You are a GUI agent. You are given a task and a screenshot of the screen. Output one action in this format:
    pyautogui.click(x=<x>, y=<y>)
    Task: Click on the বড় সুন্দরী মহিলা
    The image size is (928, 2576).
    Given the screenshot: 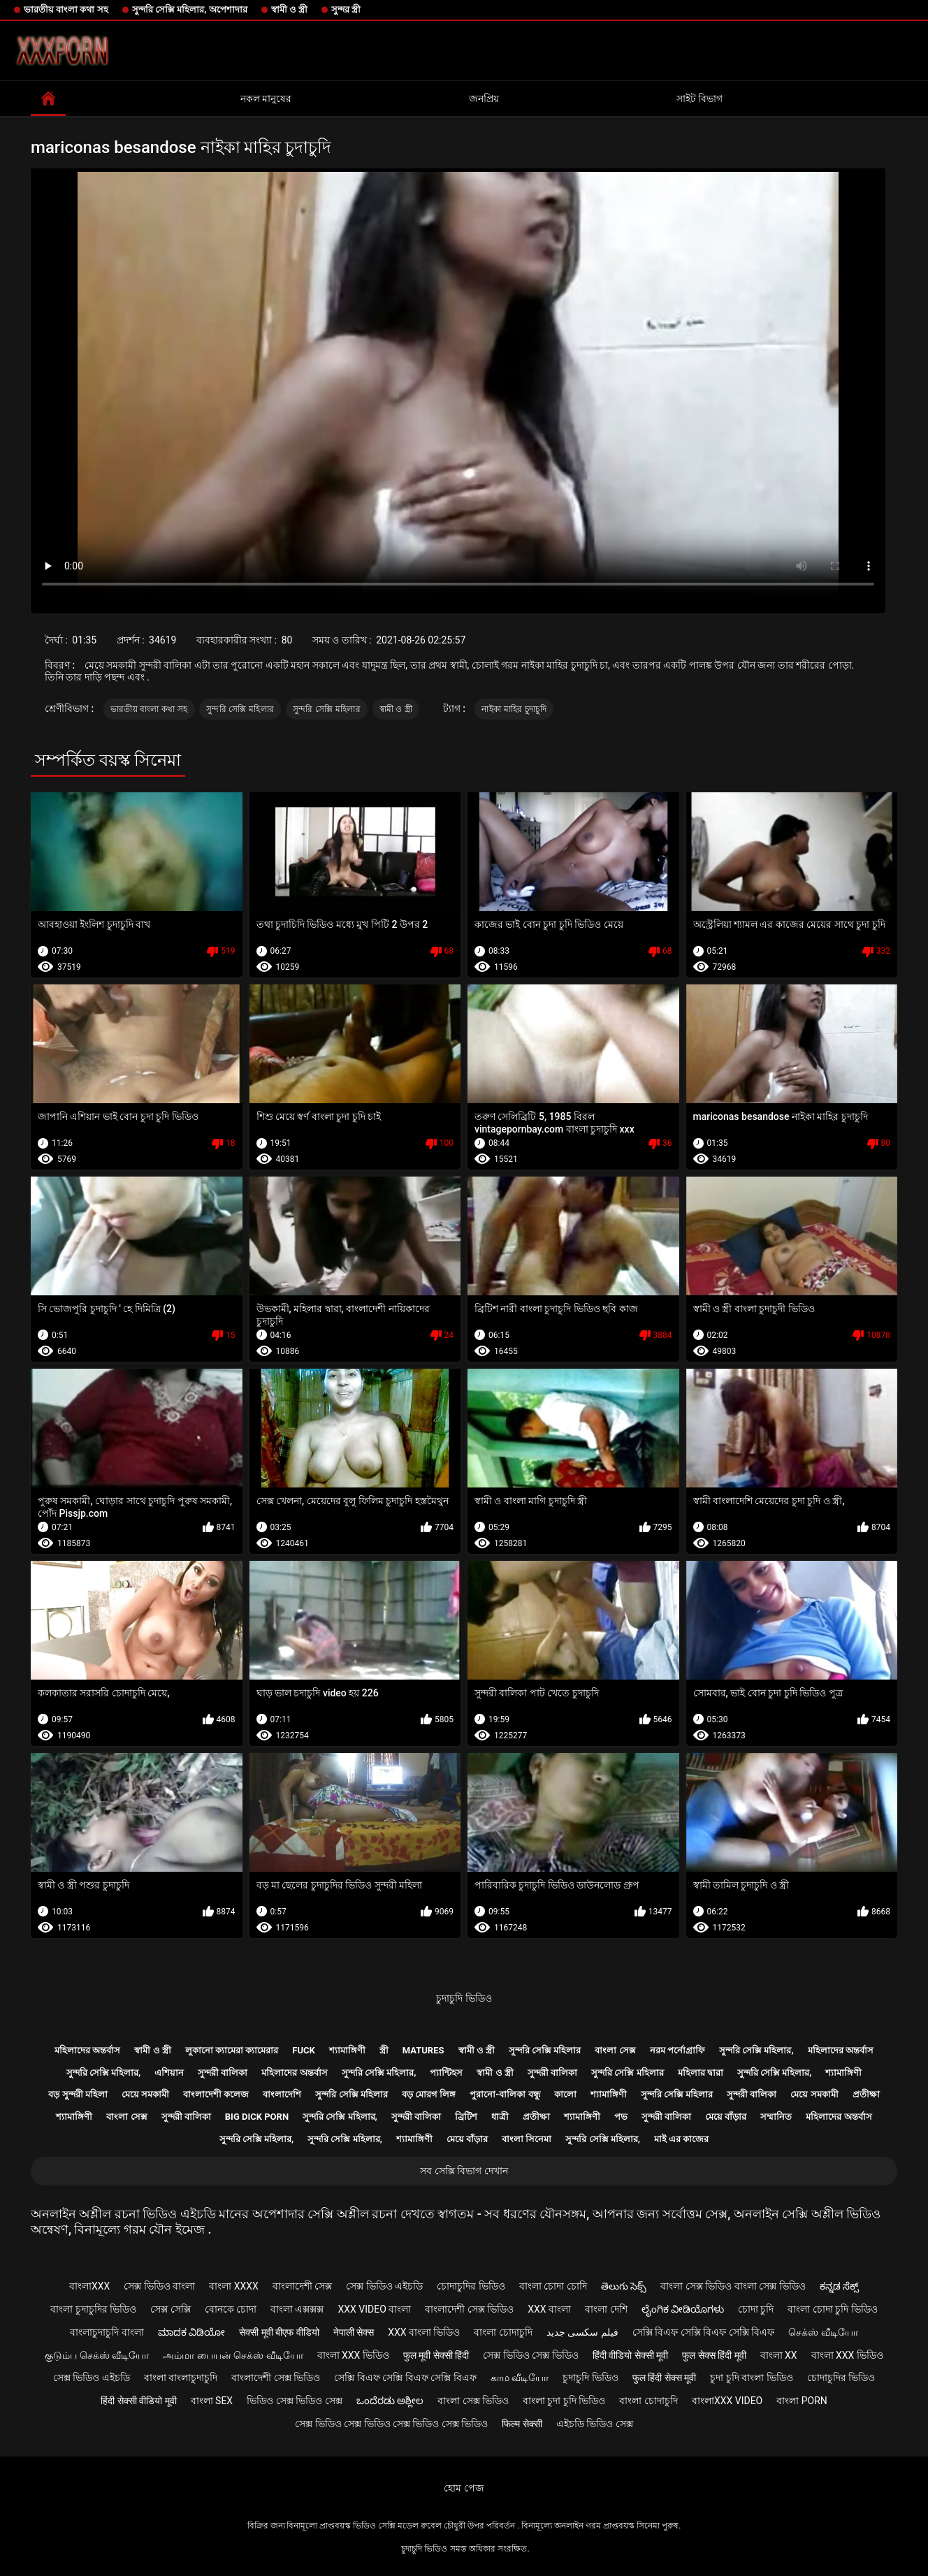 What is the action you would take?
    pyautogui.click(x=77, y=2094)
    